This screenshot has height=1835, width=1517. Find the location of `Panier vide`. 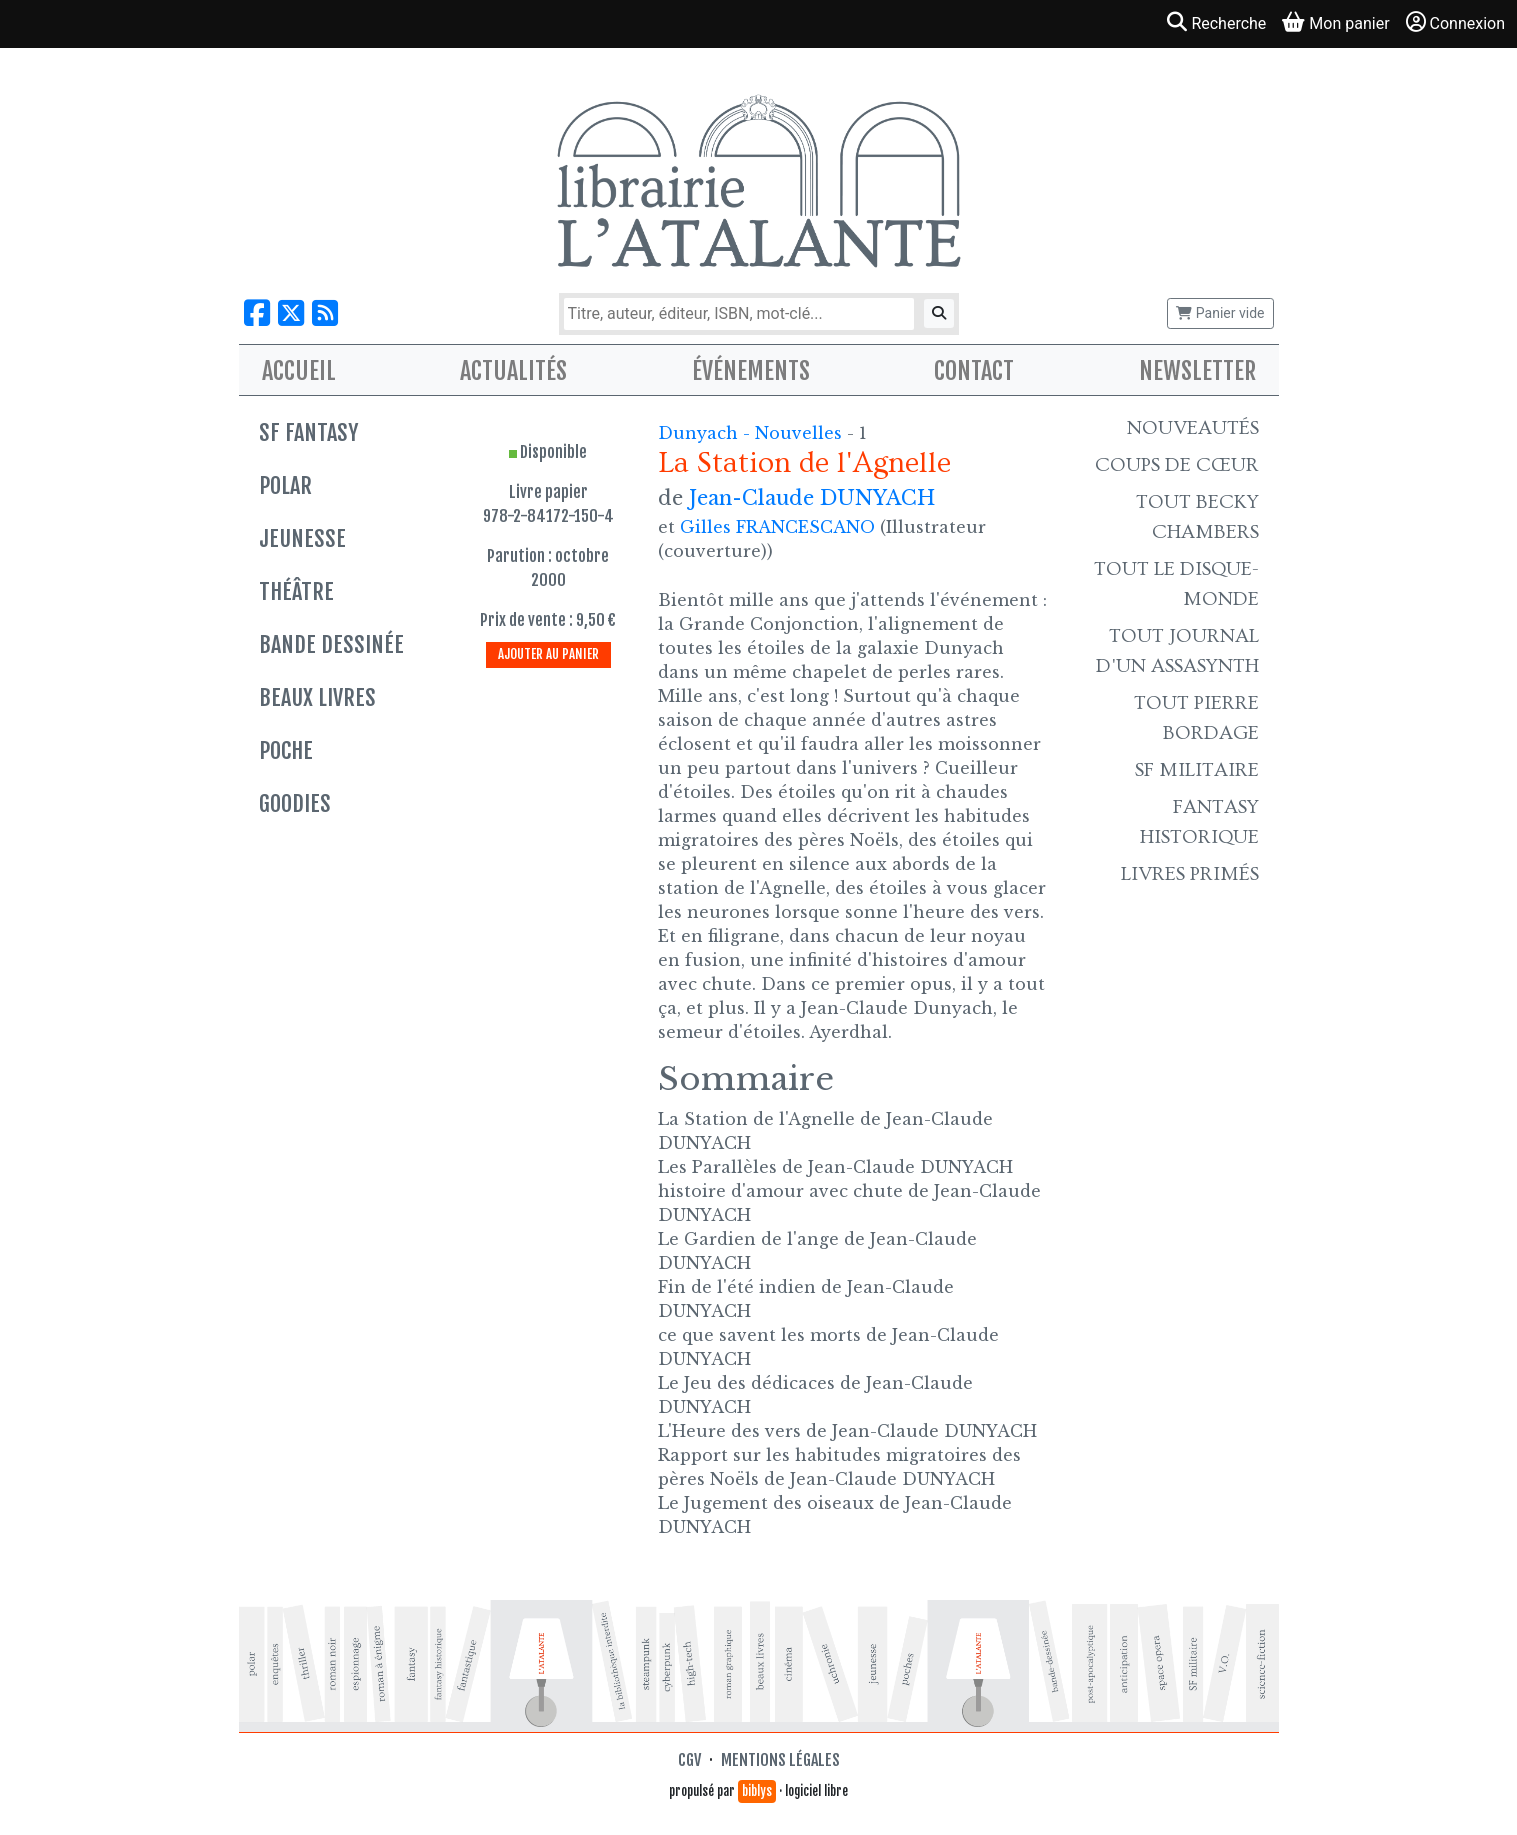

Panier vide is located at coordinates (1220, 313).